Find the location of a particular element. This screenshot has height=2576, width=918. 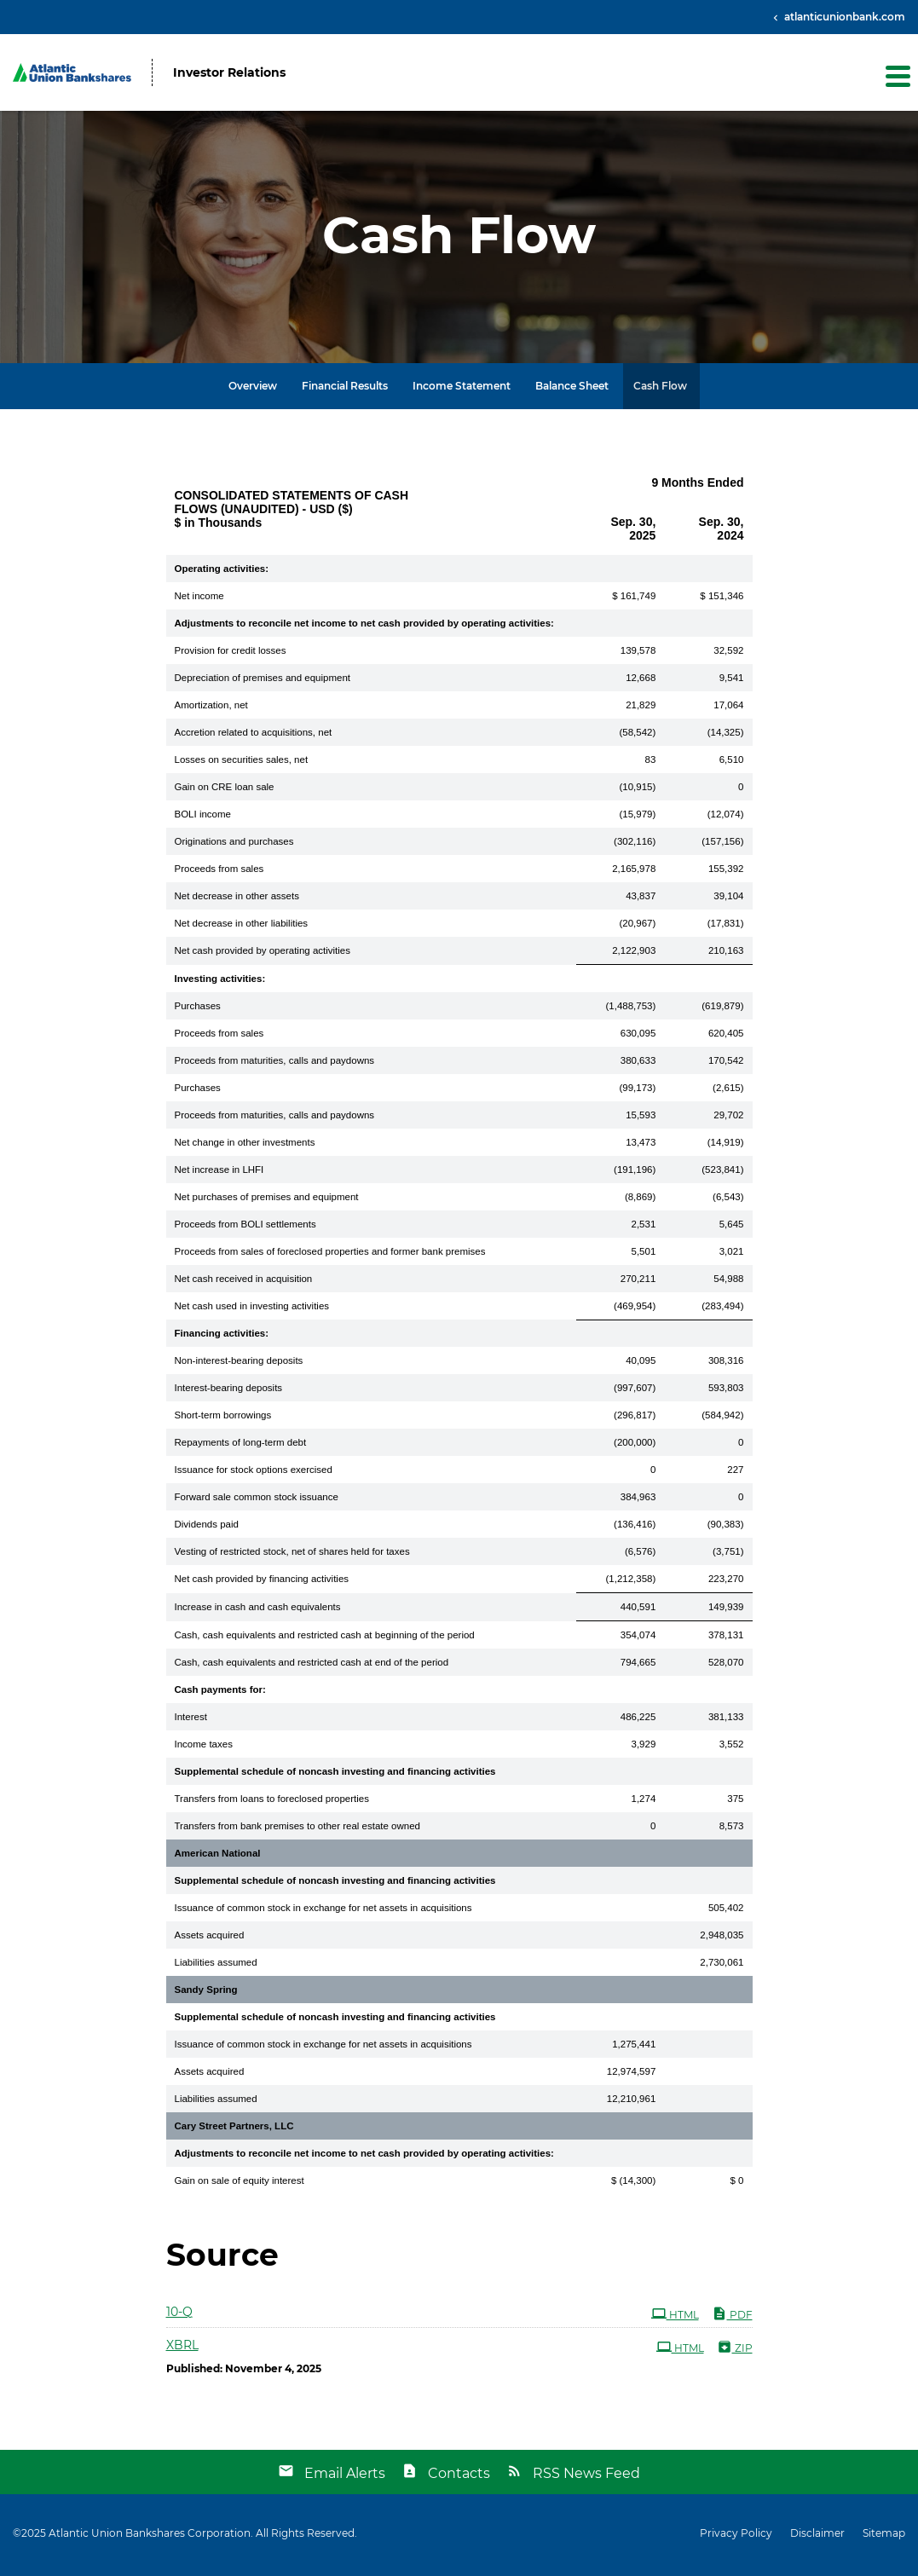

Gain on sale of equity interest is located at coordinates (239, 2184).